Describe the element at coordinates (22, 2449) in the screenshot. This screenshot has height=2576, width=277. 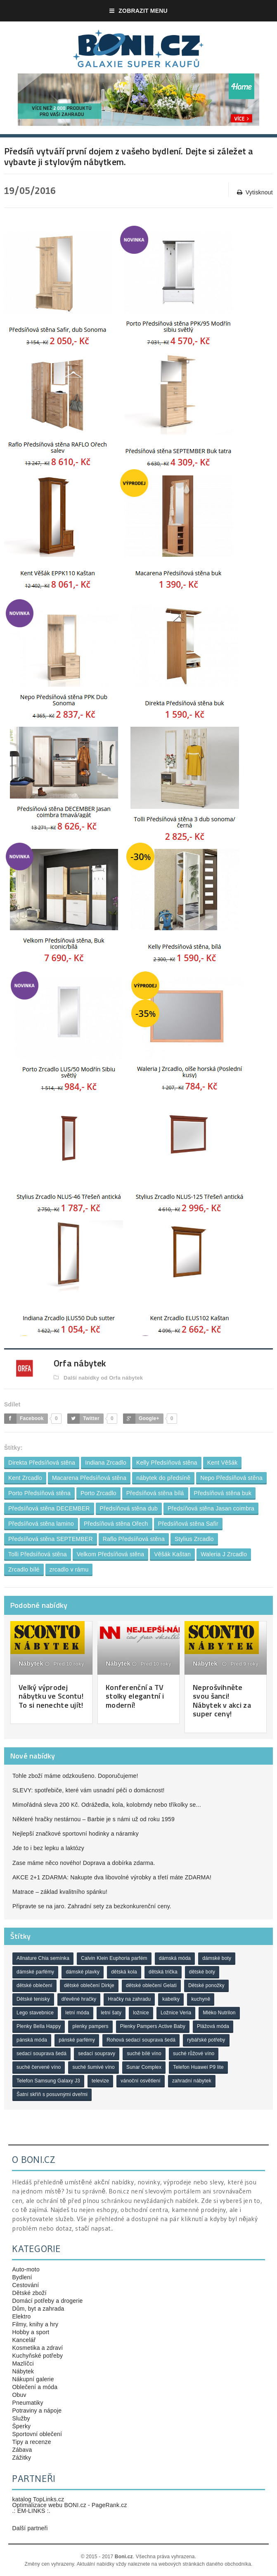
I see `Zábava` at that location.